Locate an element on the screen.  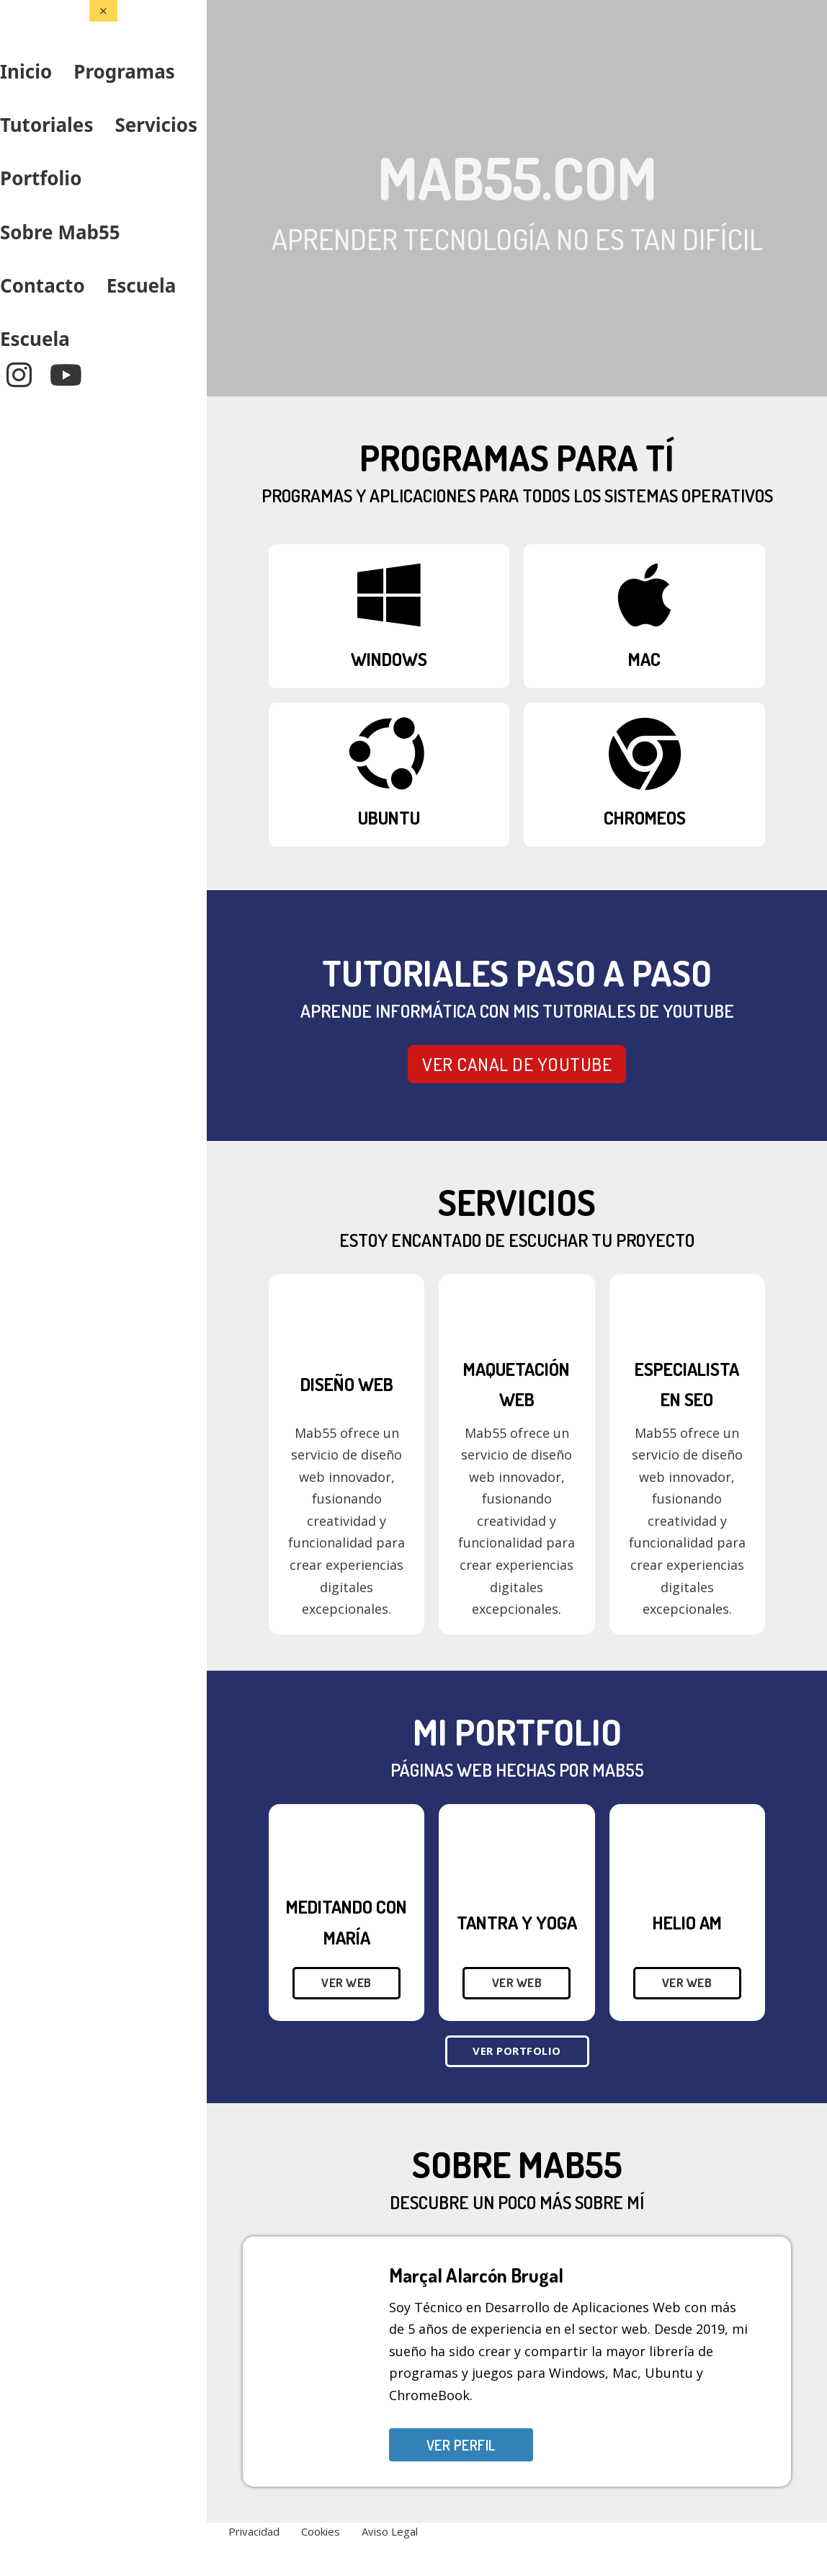
Ver Portfolio is located at coordinates (517, 2050).